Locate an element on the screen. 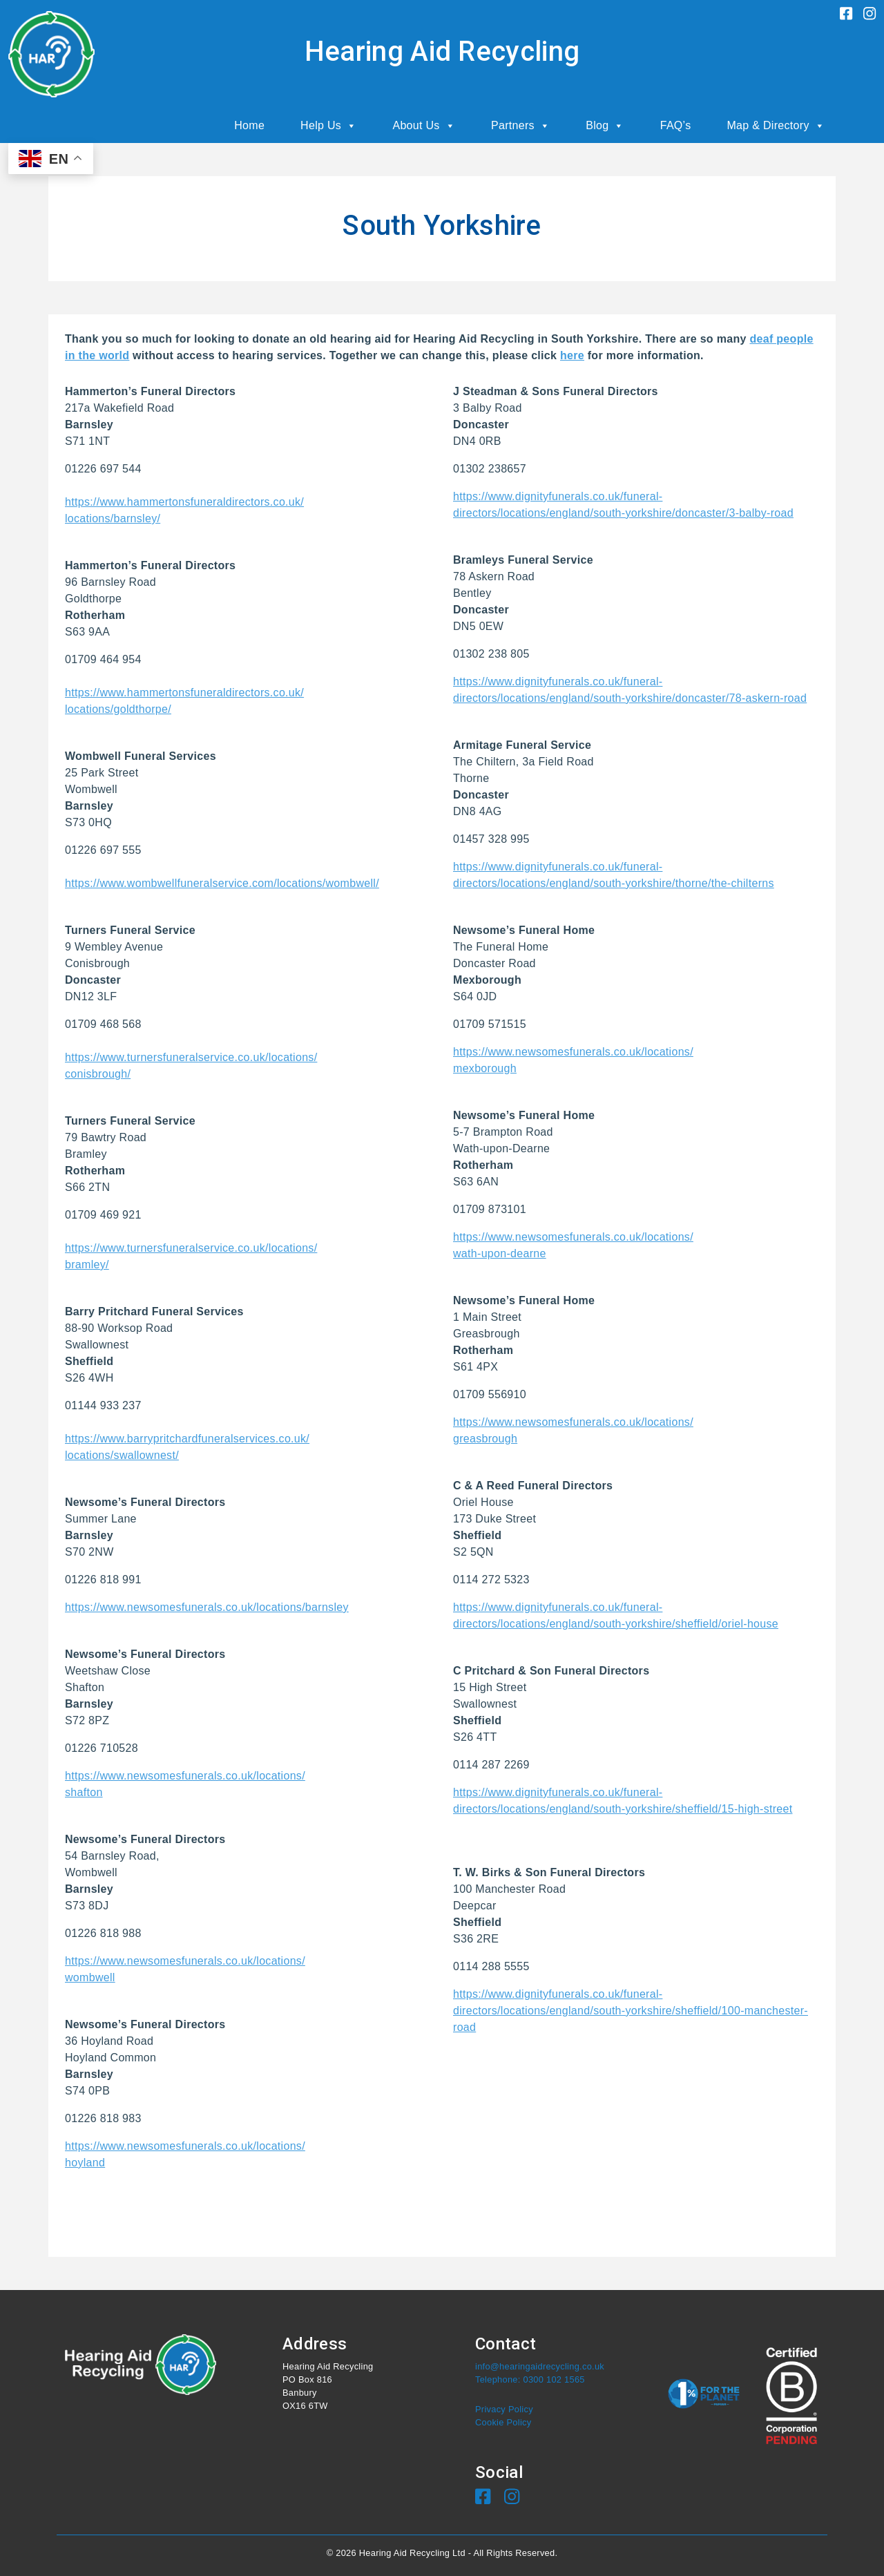 The height and width of the screenshot is (2576, 884). Telephone: 0300 102 1565 is located at coordinates (530, 2379).